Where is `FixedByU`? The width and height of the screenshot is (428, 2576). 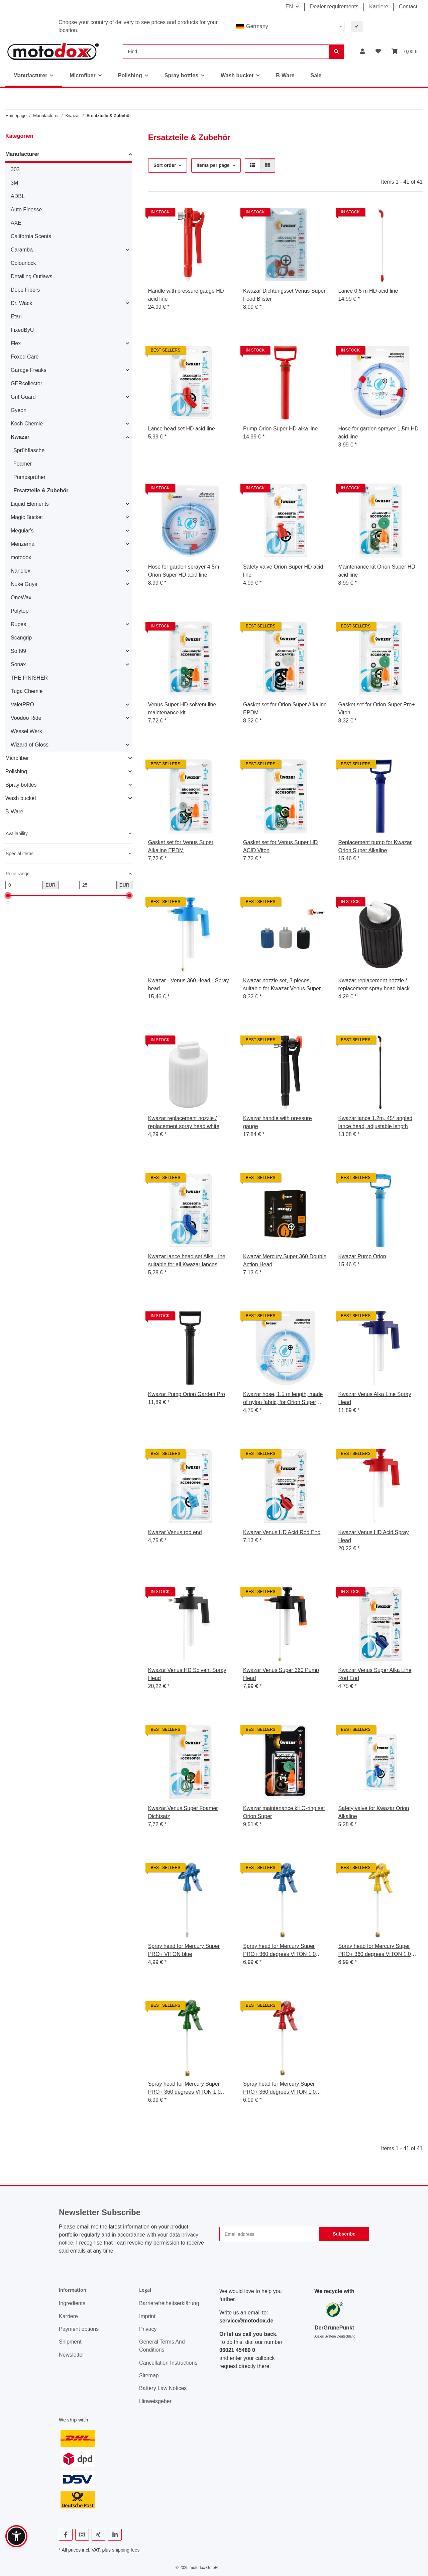
FixedByU is located at coordinates (22, 330).